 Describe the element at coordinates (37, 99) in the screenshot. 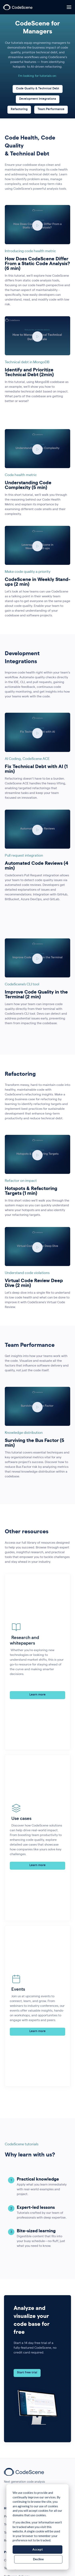

I see `Development Integrations` at that location.